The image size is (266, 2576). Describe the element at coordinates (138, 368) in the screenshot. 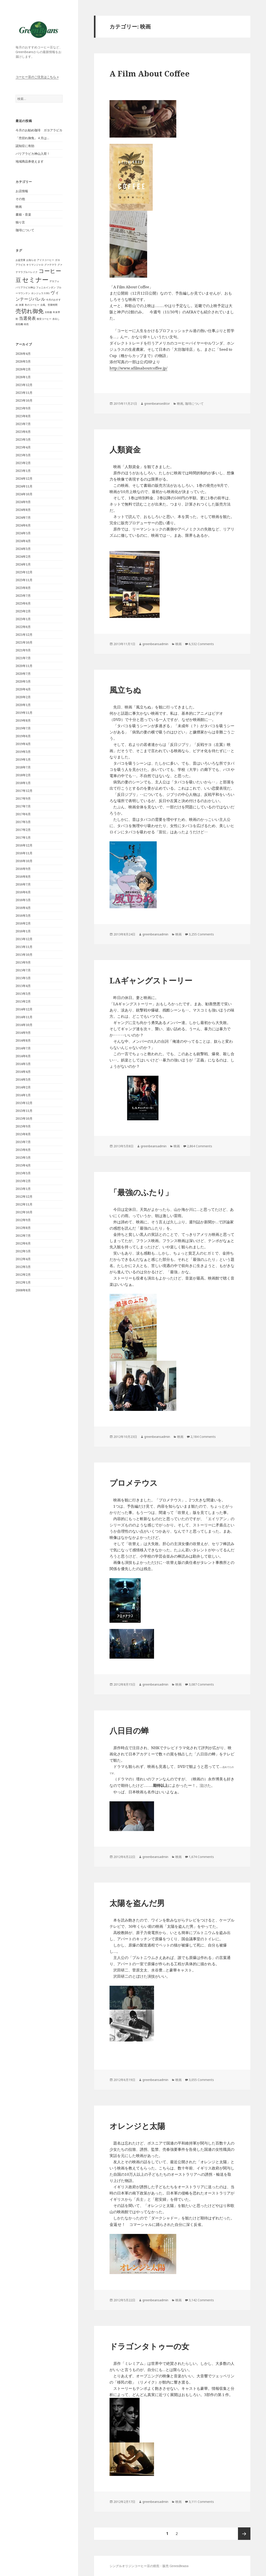

I see `http://www.afilmaboutcoffee.jp/` at that location.